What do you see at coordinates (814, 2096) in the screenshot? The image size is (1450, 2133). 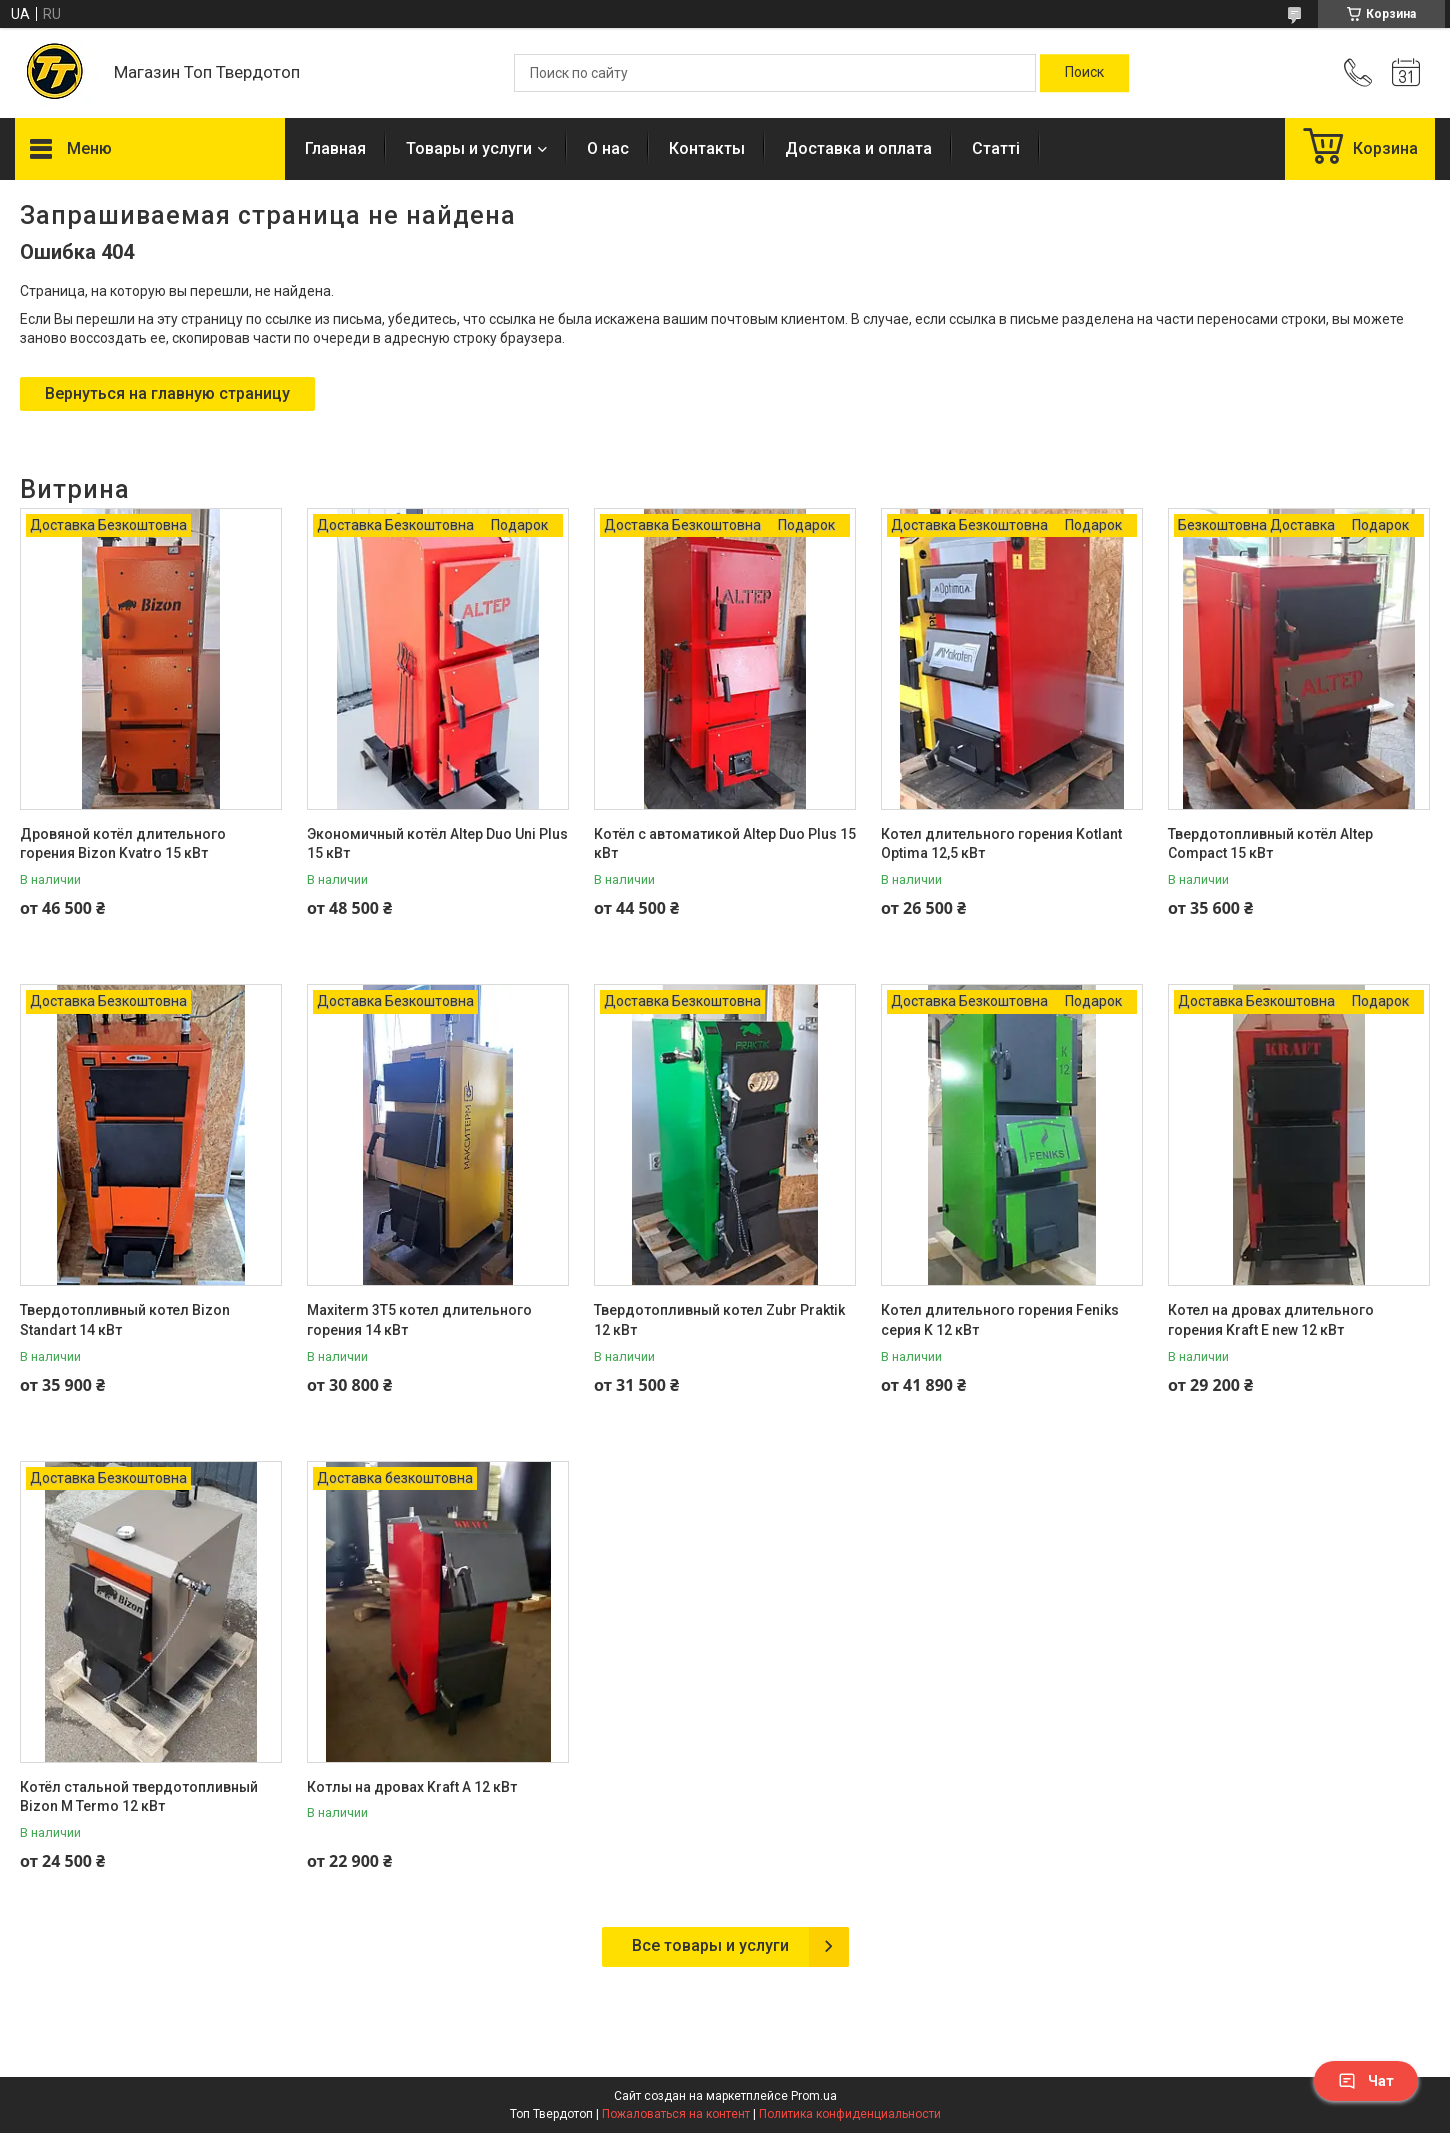 I see `Prom.ua` at bounding box center [814, 2096].